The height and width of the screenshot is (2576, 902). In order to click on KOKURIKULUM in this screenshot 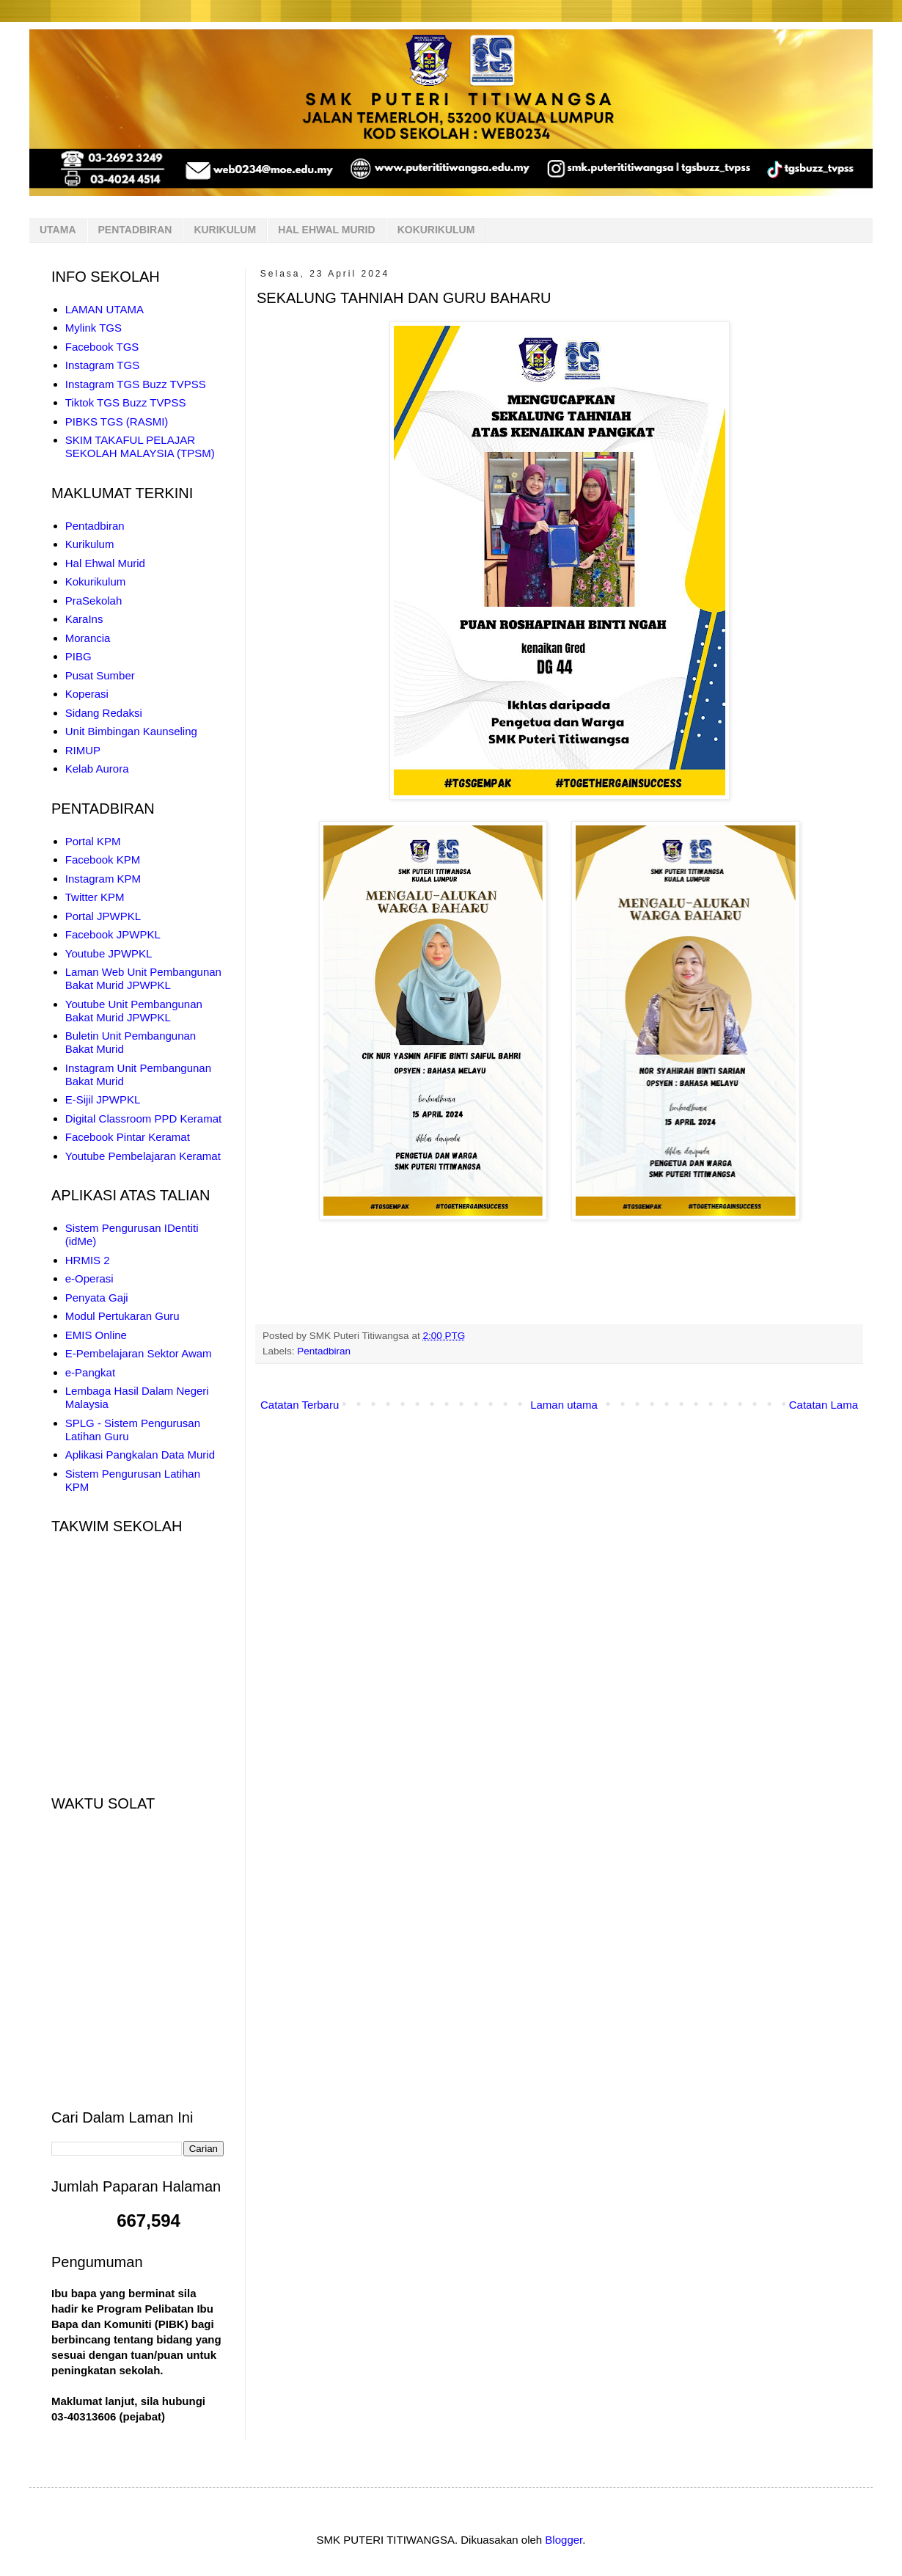, I will do `click(436, 230)`.